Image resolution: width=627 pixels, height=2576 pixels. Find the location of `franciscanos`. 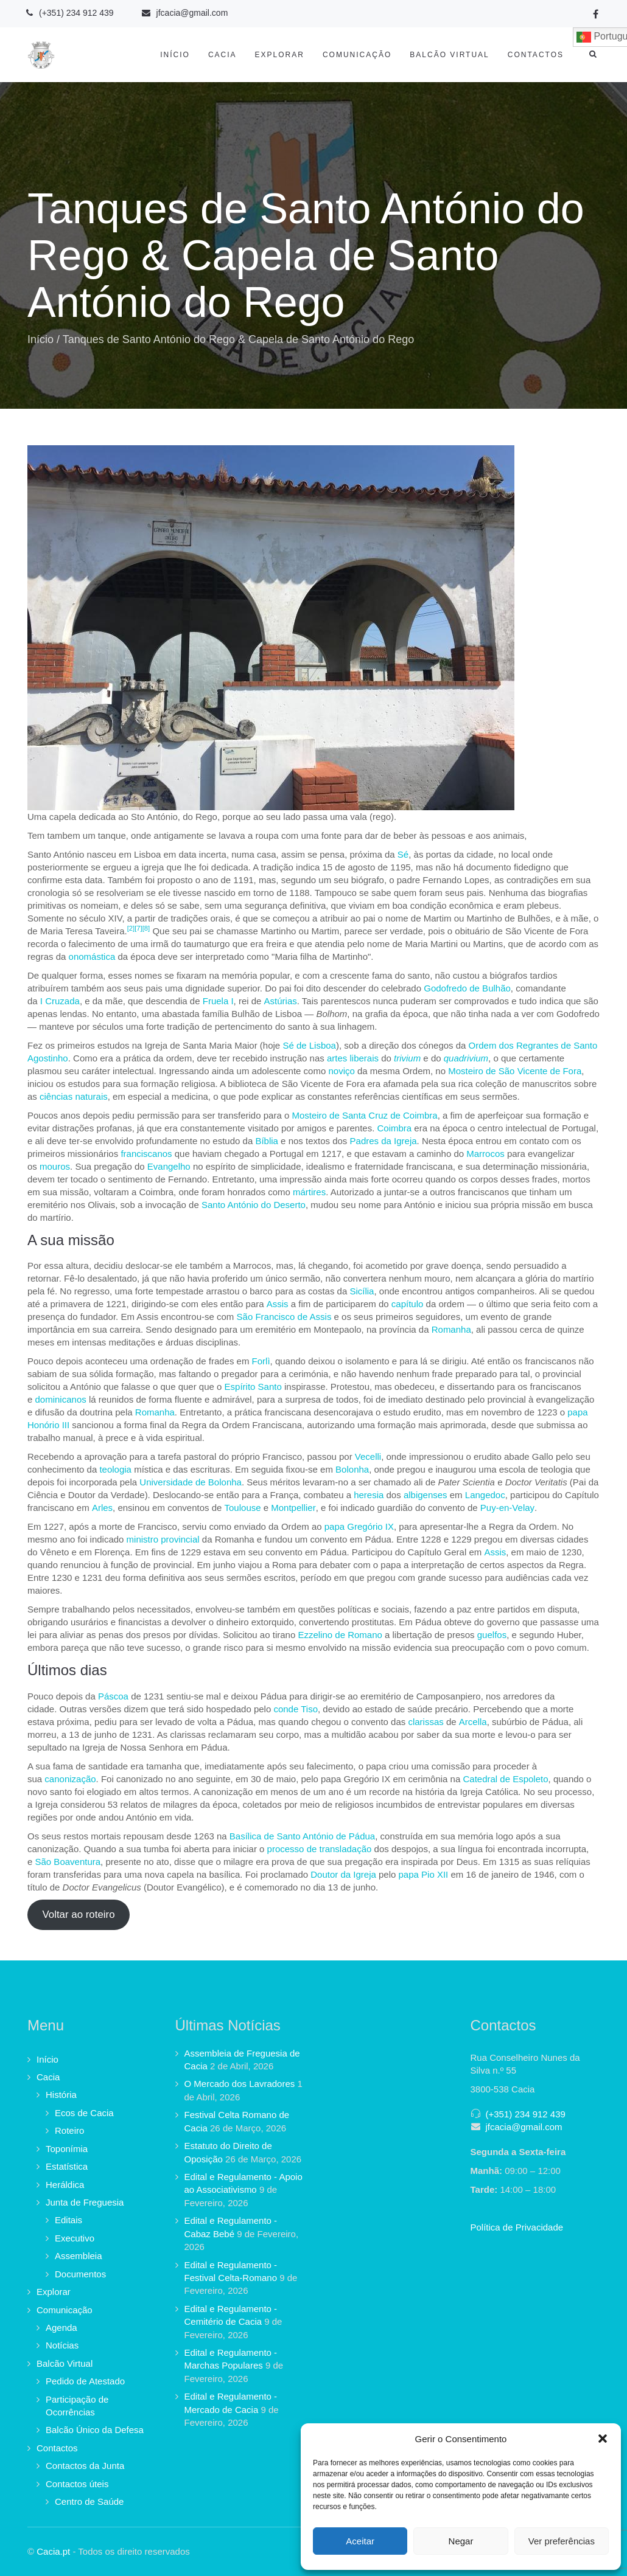

franciscanos is located at coordinates (146, 1153).